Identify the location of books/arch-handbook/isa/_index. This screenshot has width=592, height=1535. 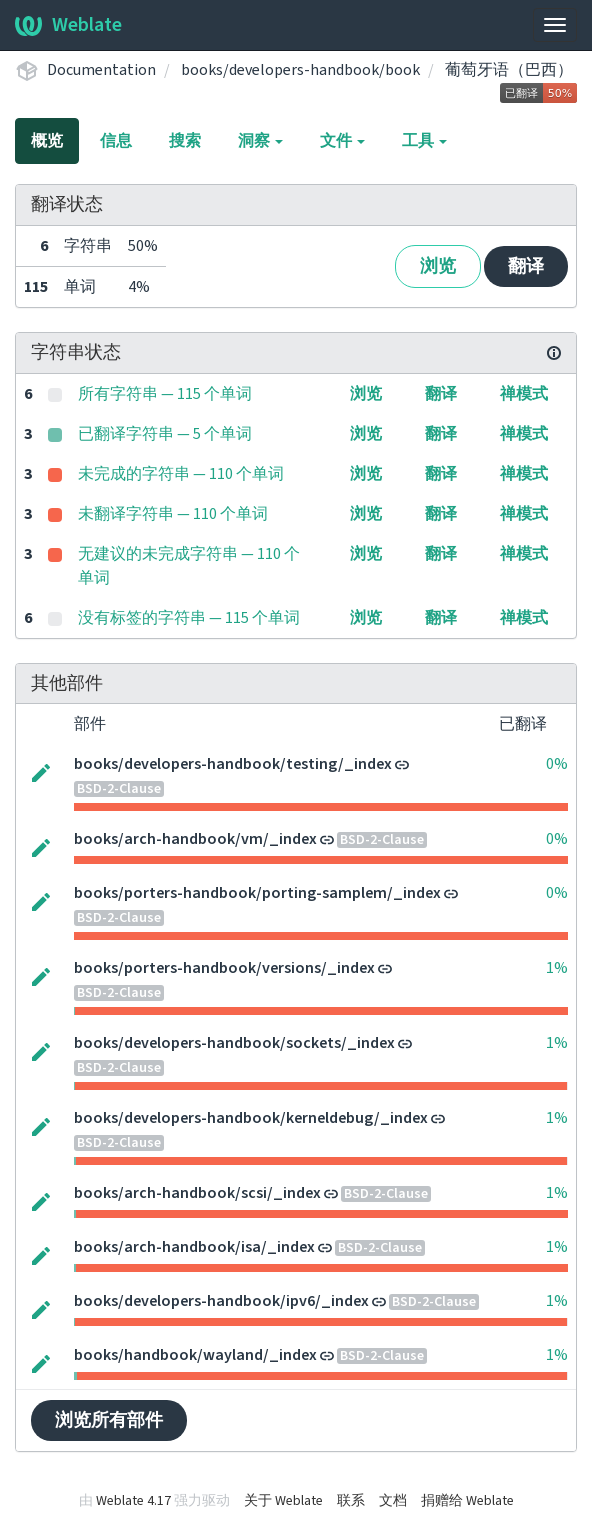
(194, 1247).